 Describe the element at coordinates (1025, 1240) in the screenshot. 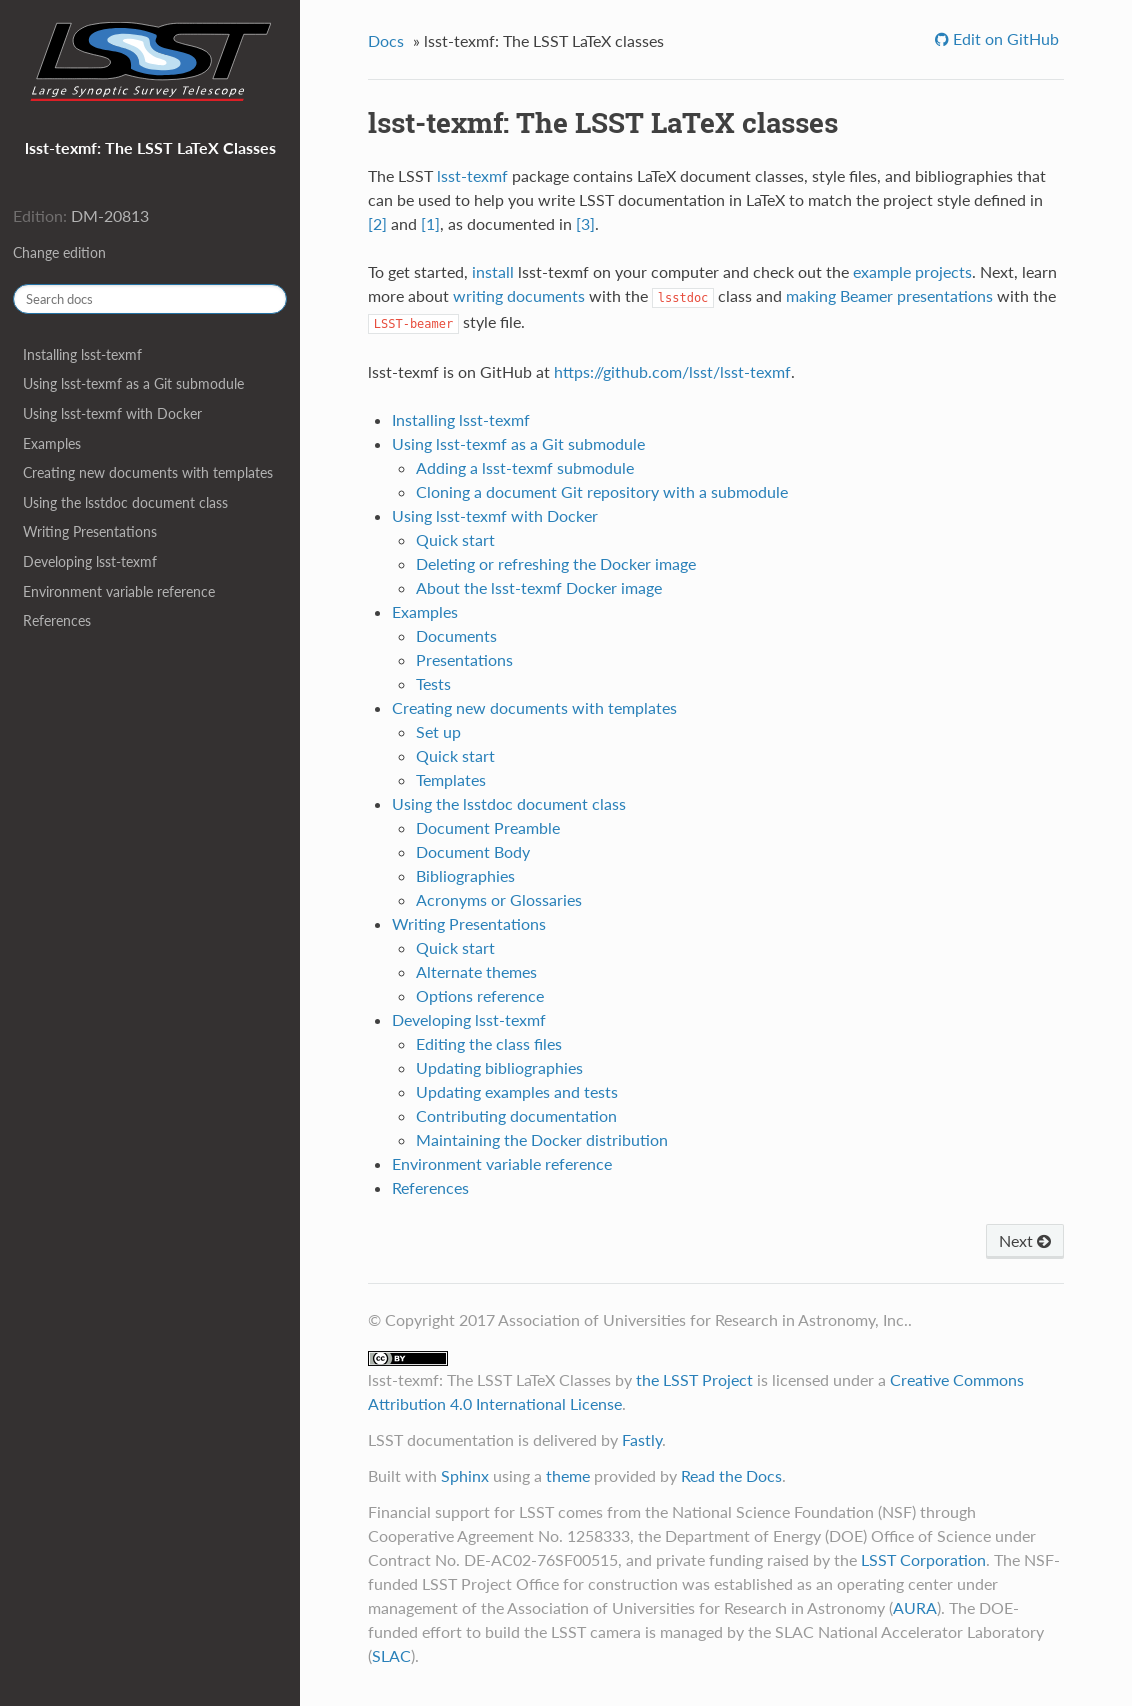

I see `Next` at that location.